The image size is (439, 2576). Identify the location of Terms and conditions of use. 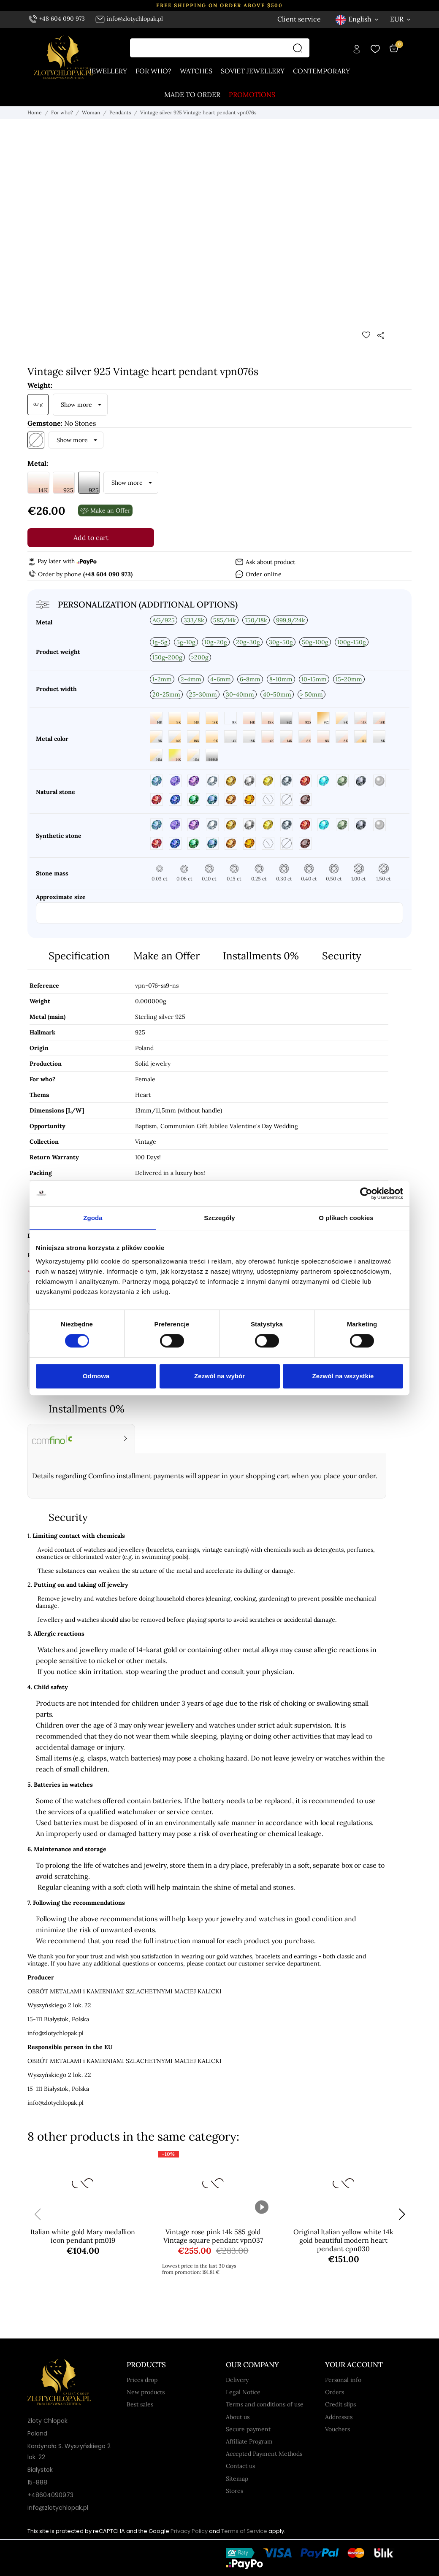
(265, 2404).